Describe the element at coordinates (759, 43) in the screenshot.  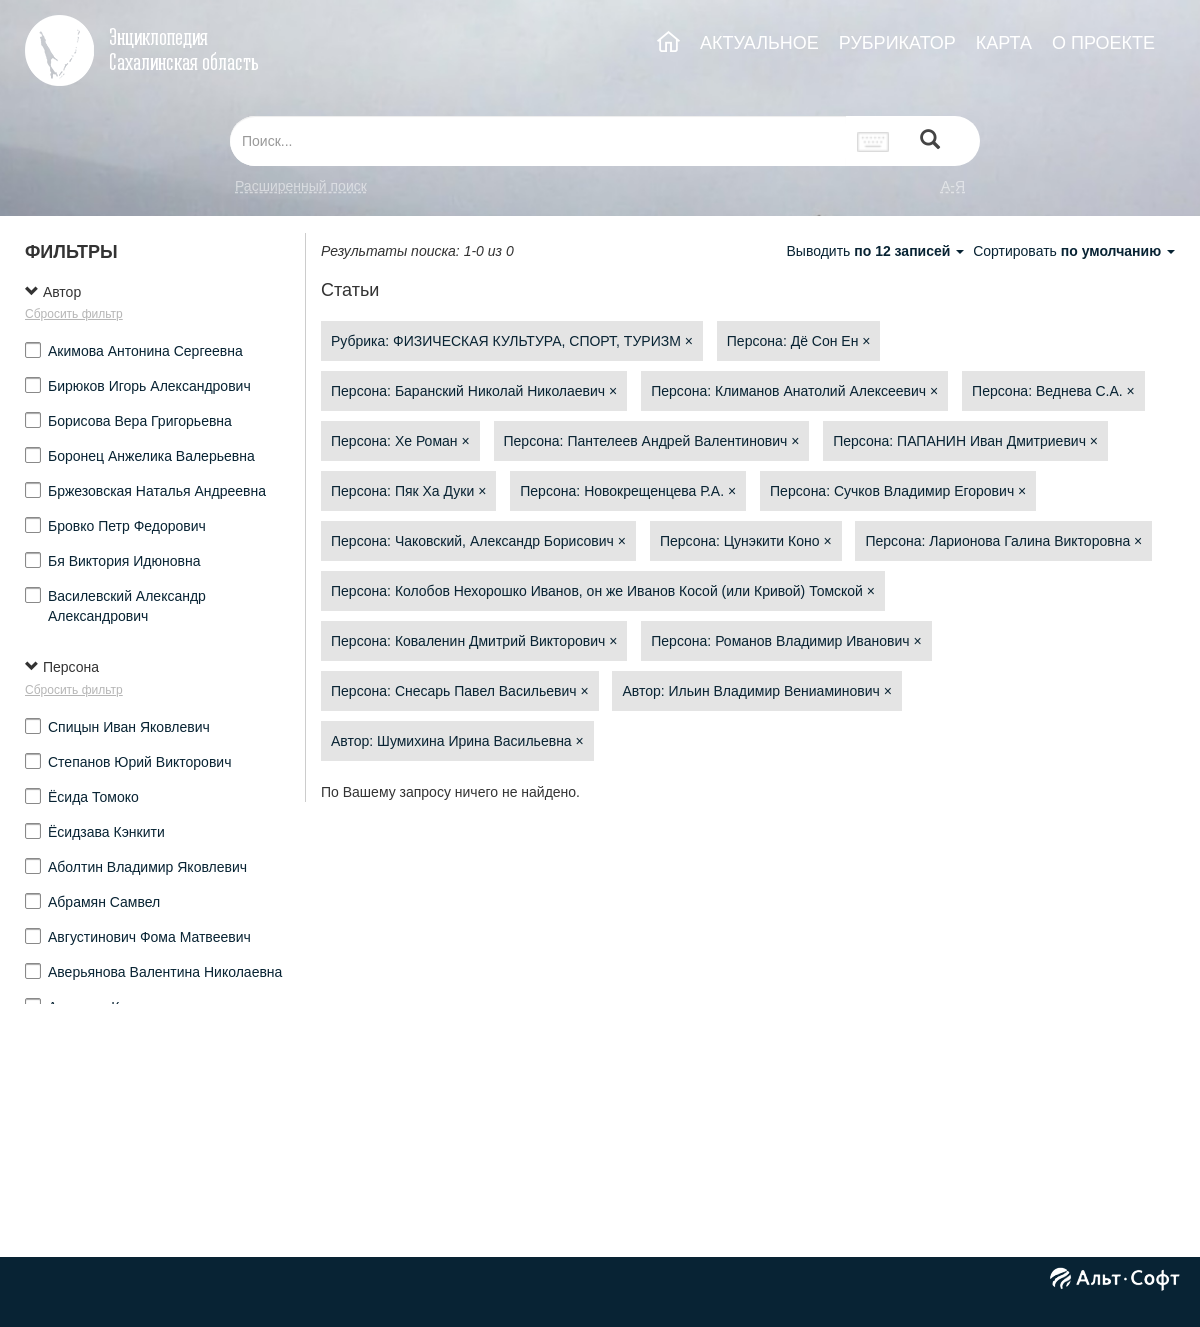
I see `АКТУАЛЬНОЕ` at that location.